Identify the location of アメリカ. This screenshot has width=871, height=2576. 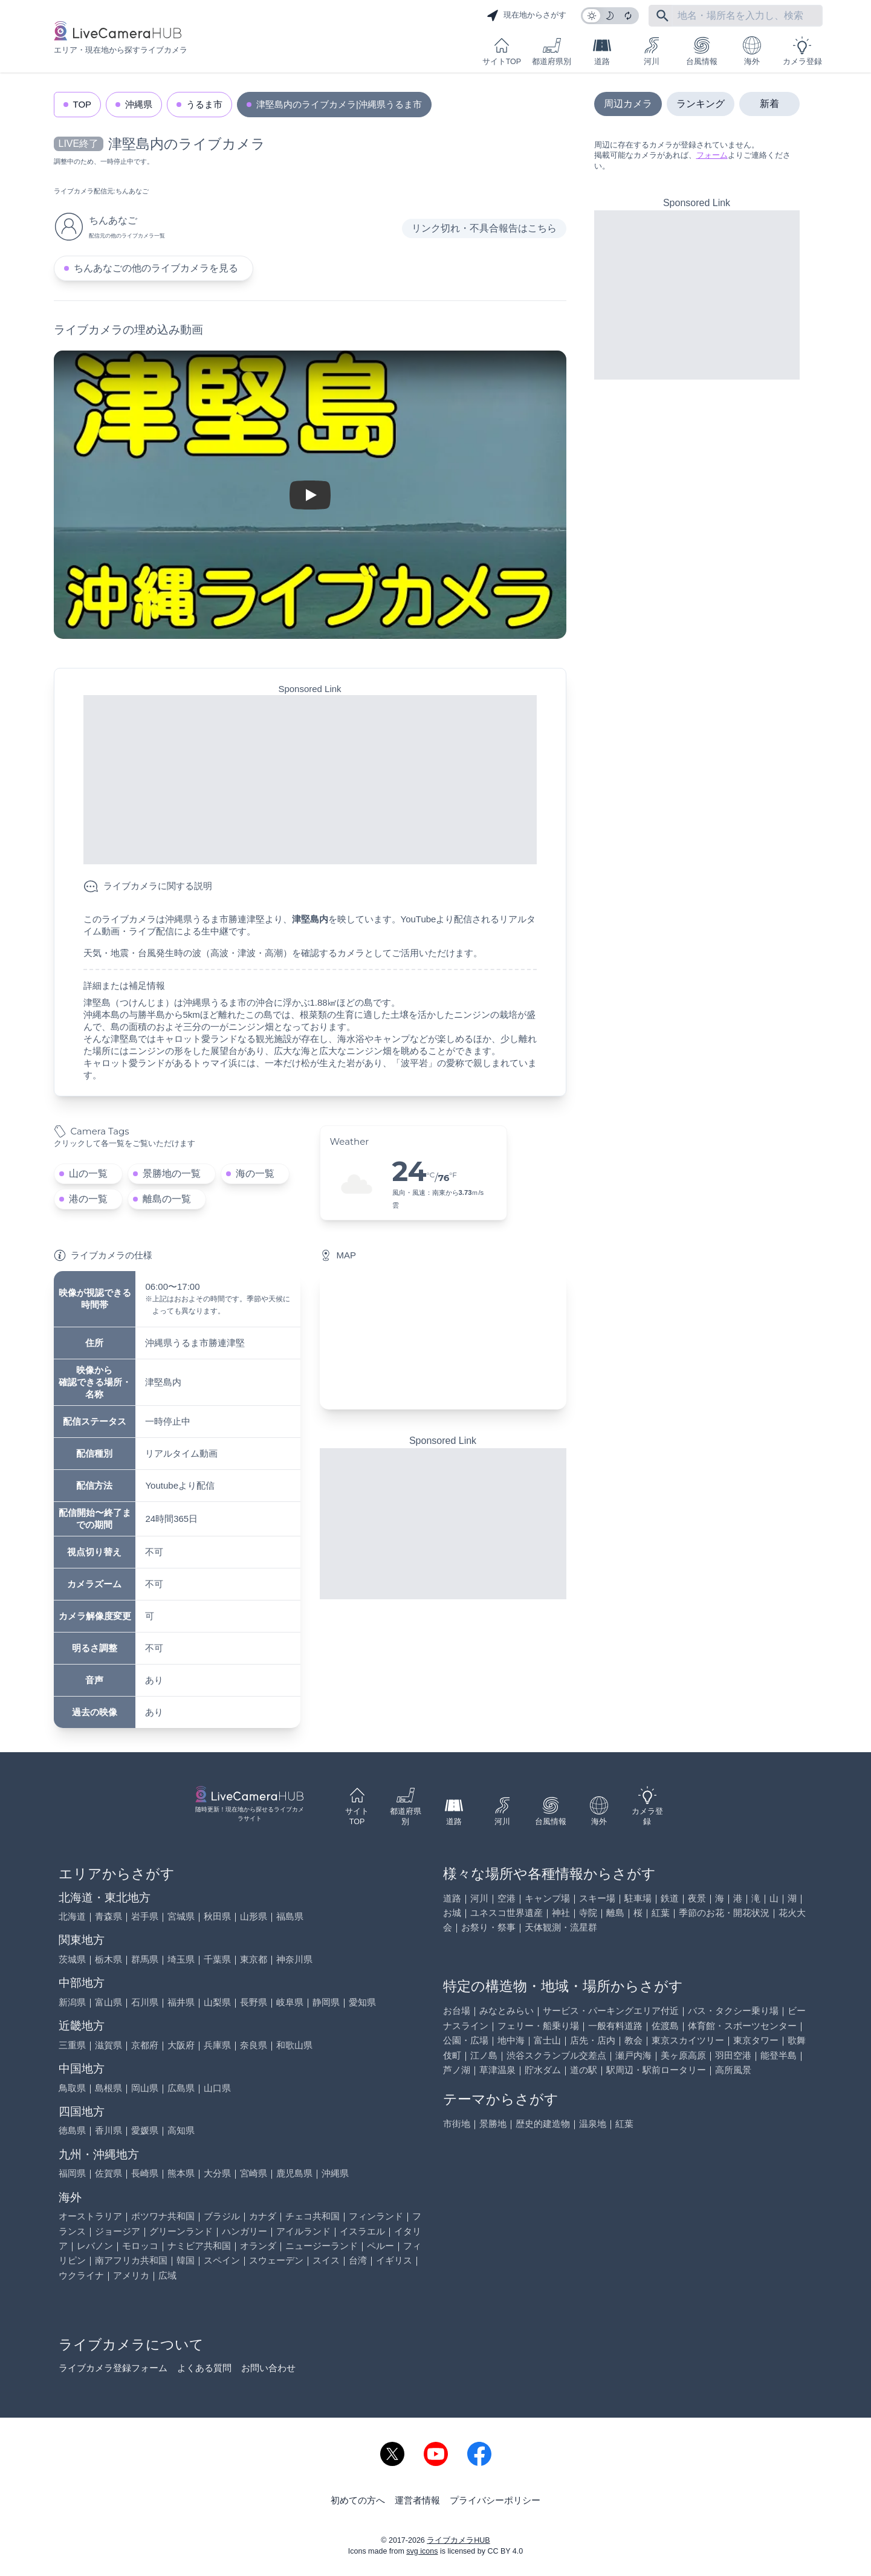
(131, 2275).